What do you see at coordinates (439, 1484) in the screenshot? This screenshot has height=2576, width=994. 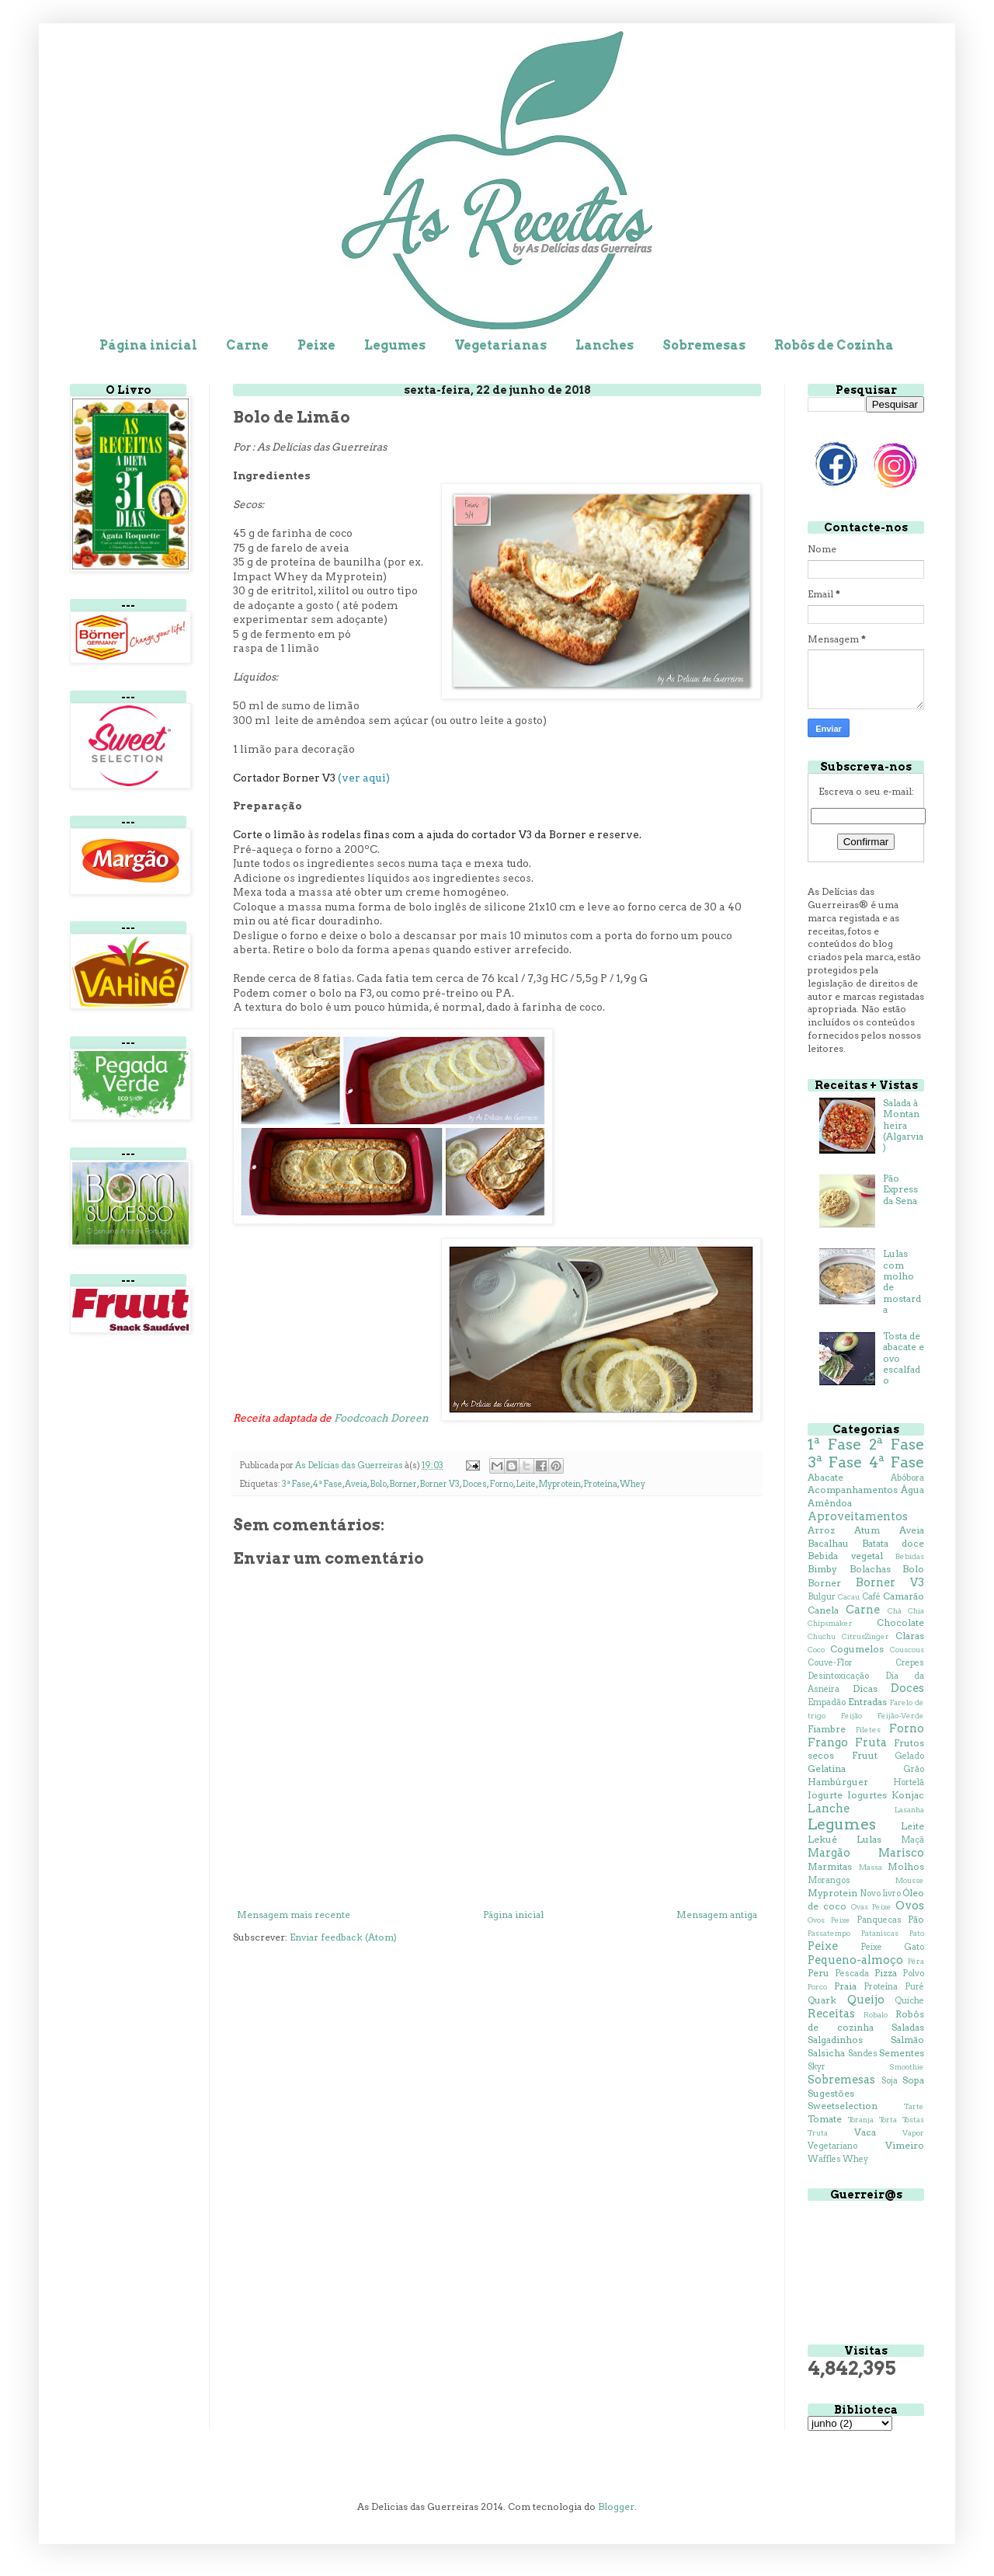 I see `Borner V3` at bounding box center [439, 1484].